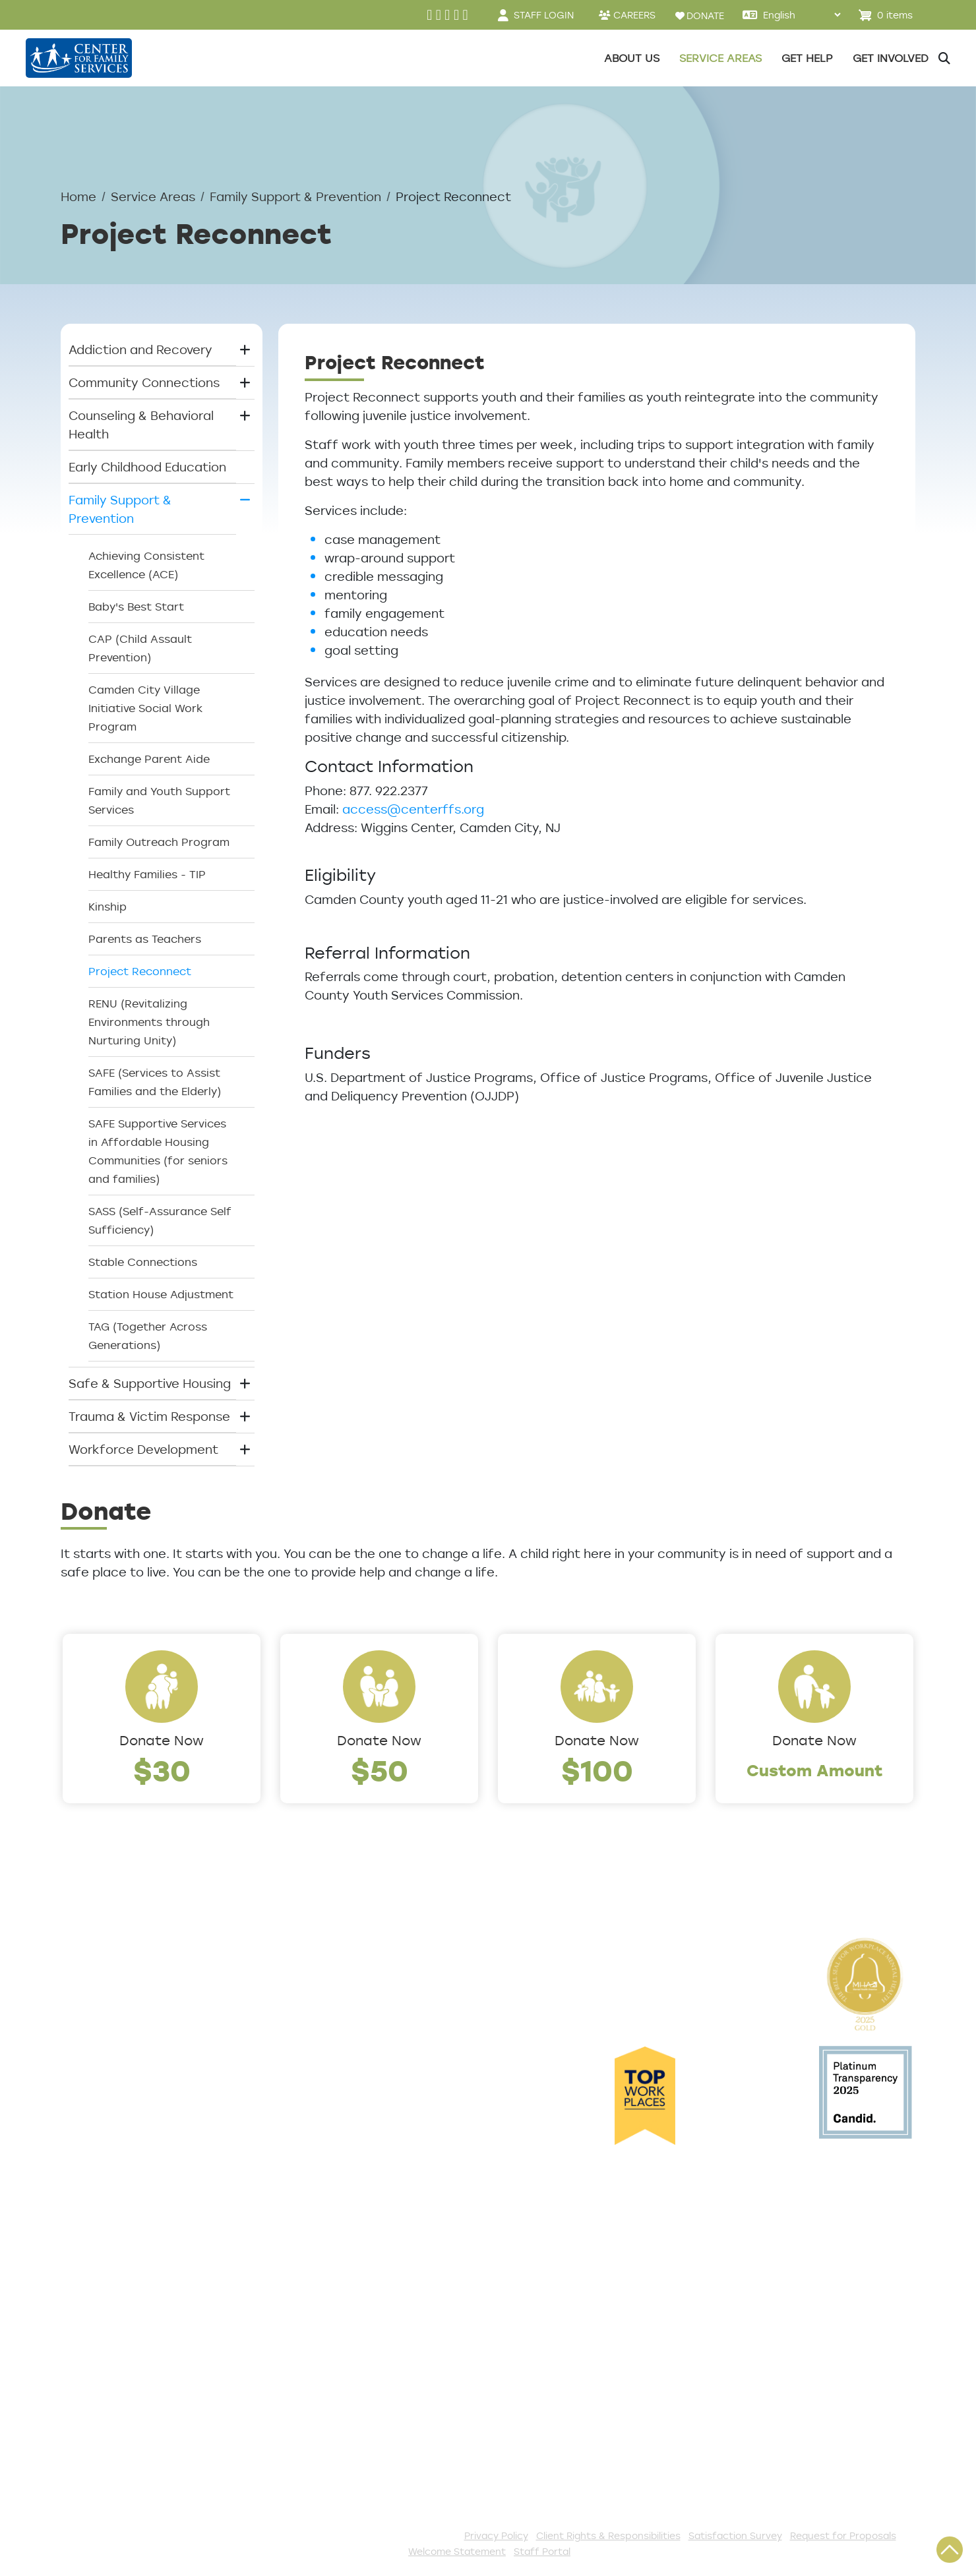 The image size is (976, 2576). What do you see at coordinates (136, 606) in the screenshot?
I see `Baby's Best Start` at bounding box center [136, 606].